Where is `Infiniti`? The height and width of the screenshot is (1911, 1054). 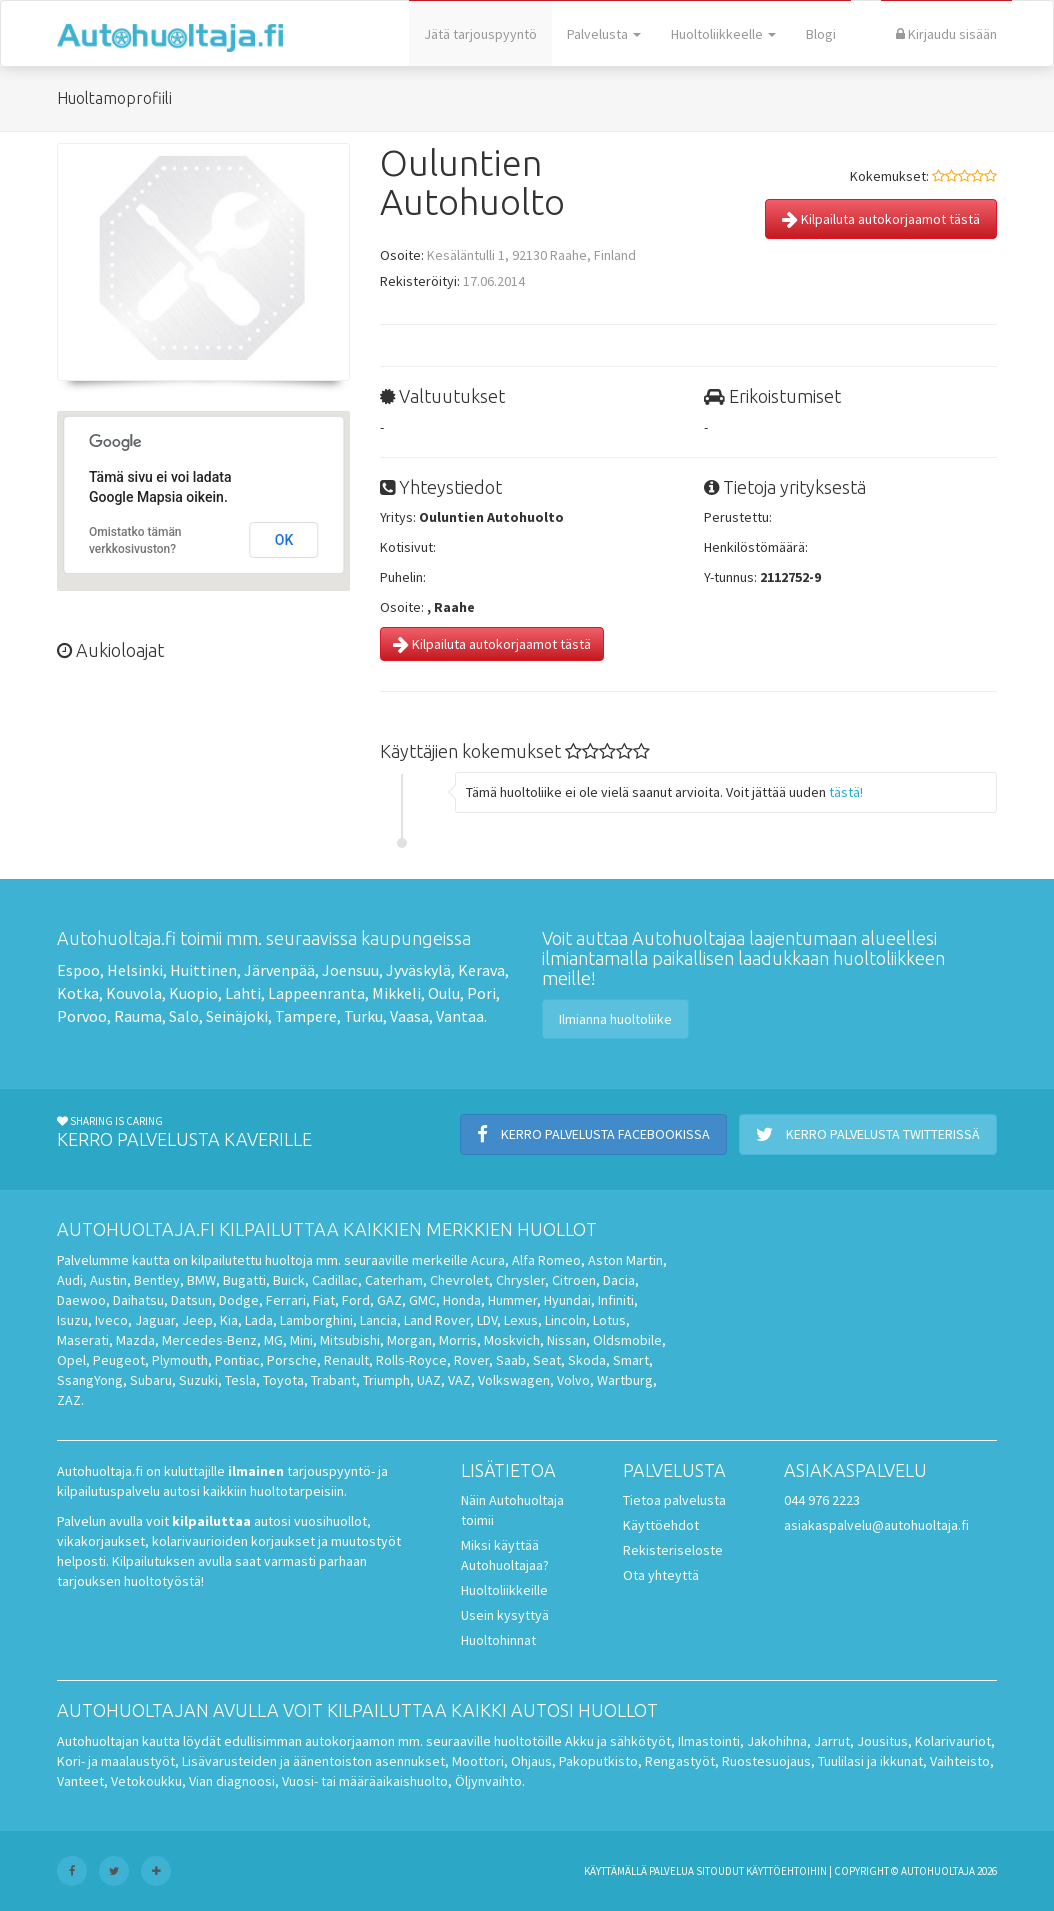 Infiniti is located at coordinates (616, 1300).